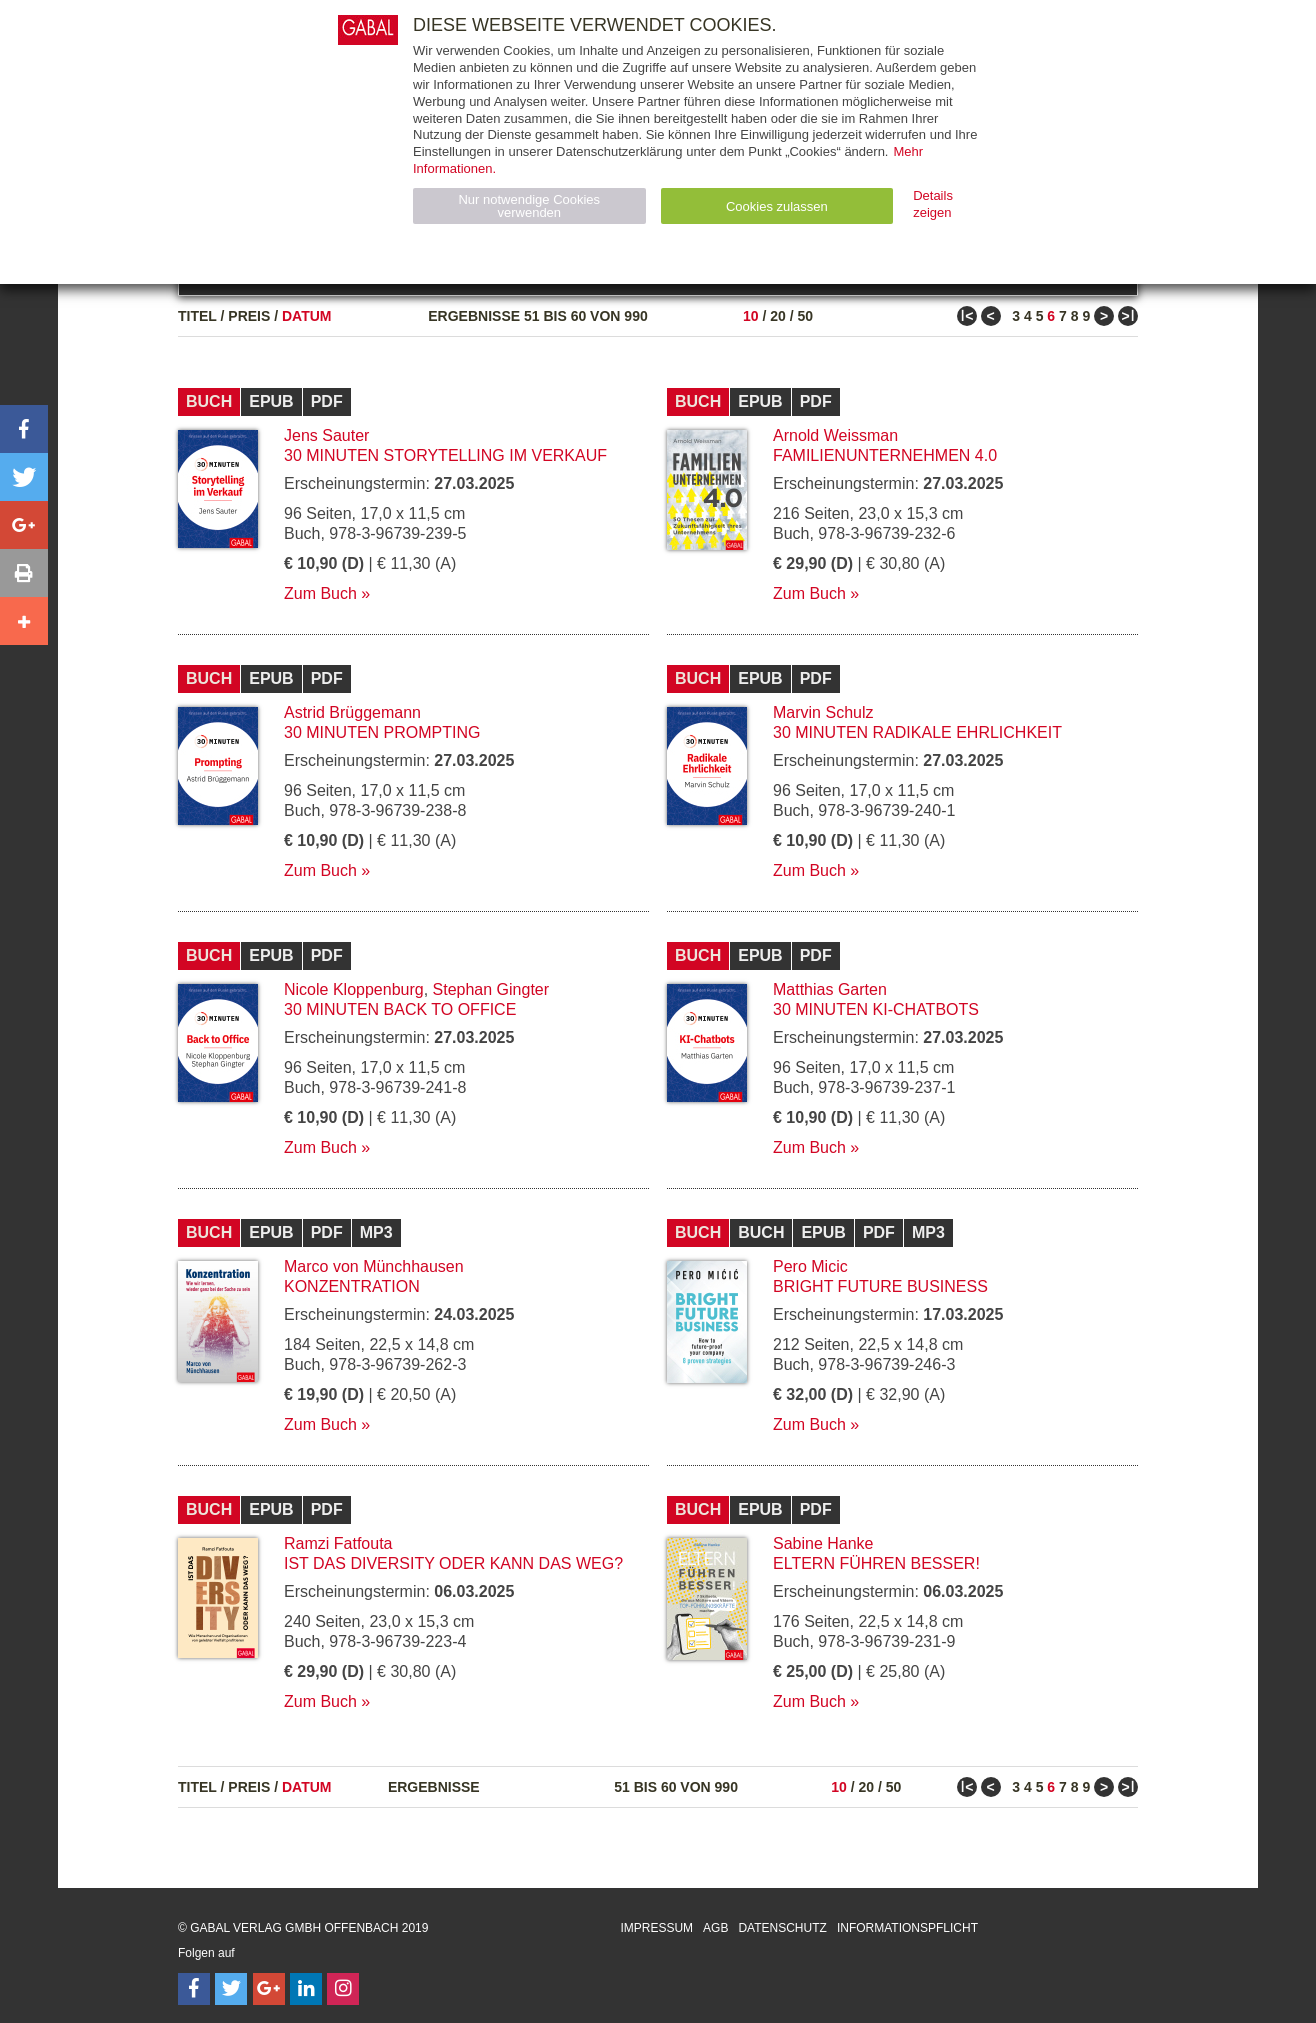 The image size is (1316, 2023). I want to click on AGB, so click(715, 1928).